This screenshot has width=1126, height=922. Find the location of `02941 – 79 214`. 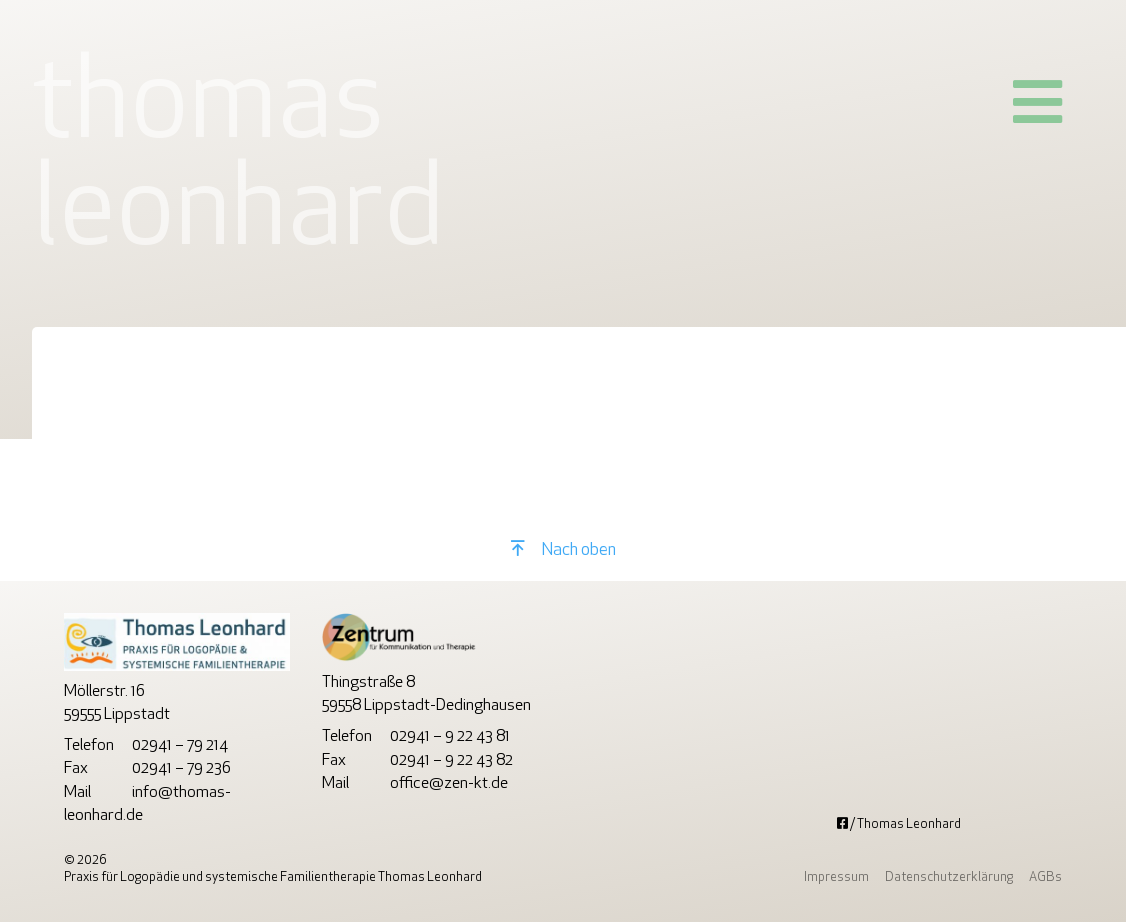

02941 – 79 214 is located at coordinates (180, 746).